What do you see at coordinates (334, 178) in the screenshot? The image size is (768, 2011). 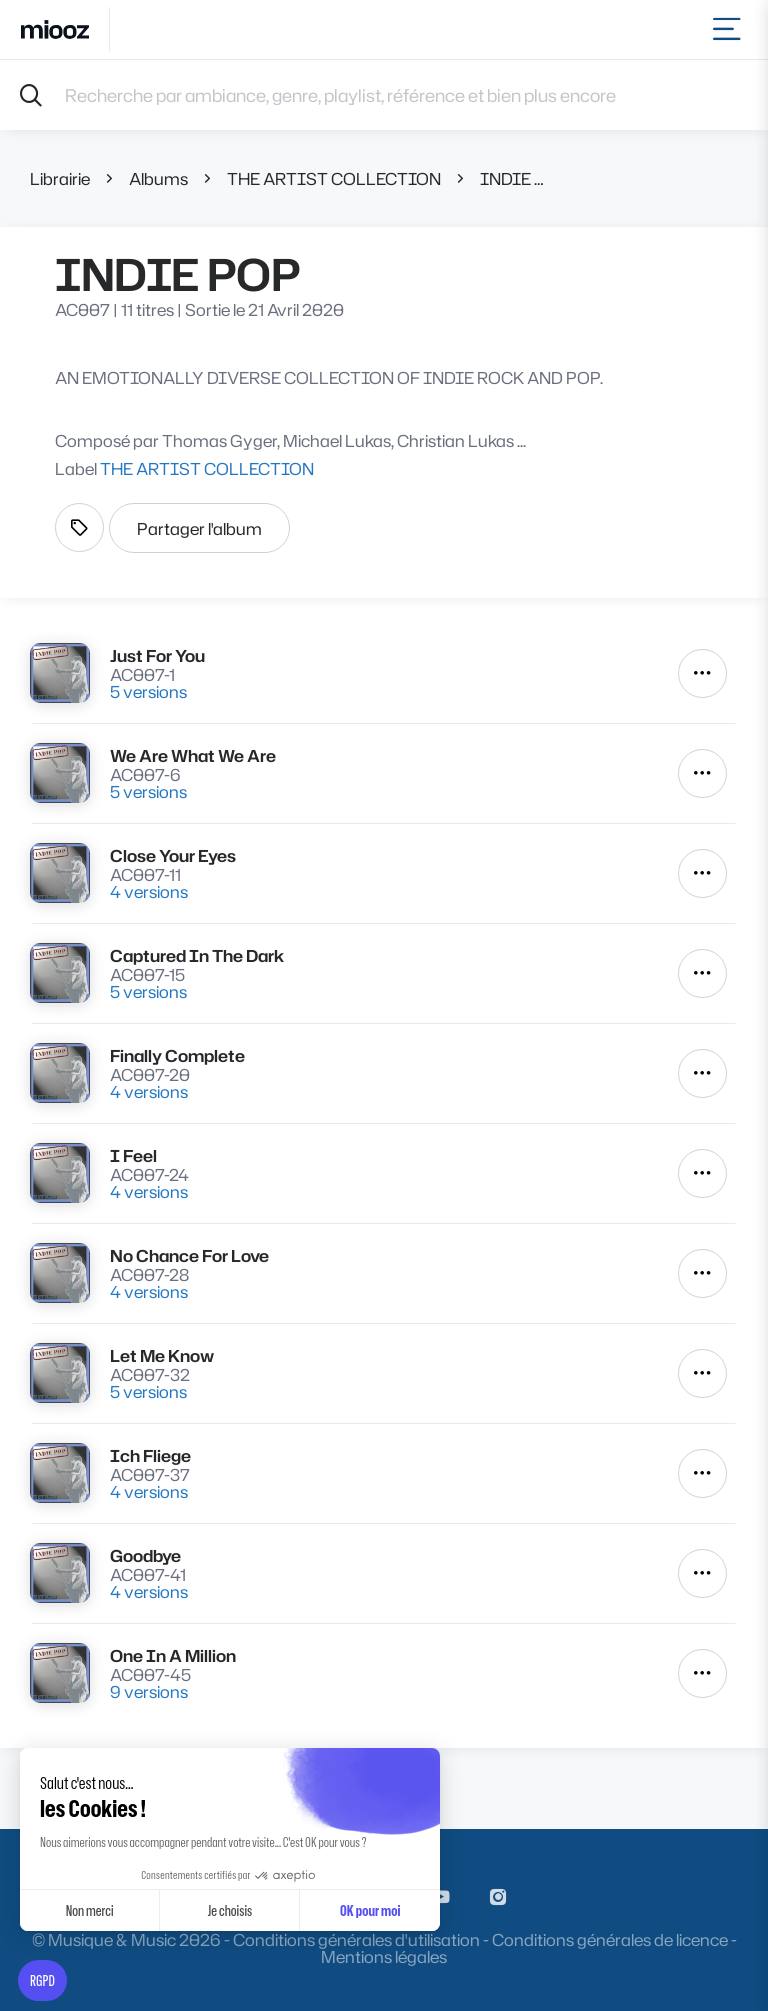 I see `THE ARTIST COLLECTION` at bounding box center [334, 178].